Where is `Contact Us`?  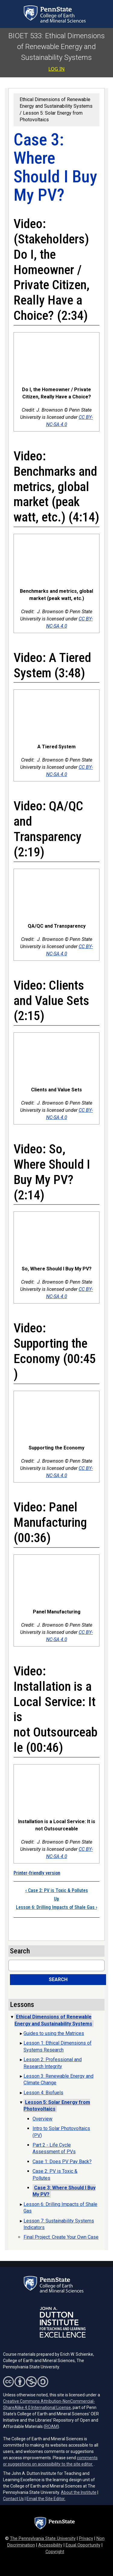
Contact Us is located at coordinates (13, 2498).